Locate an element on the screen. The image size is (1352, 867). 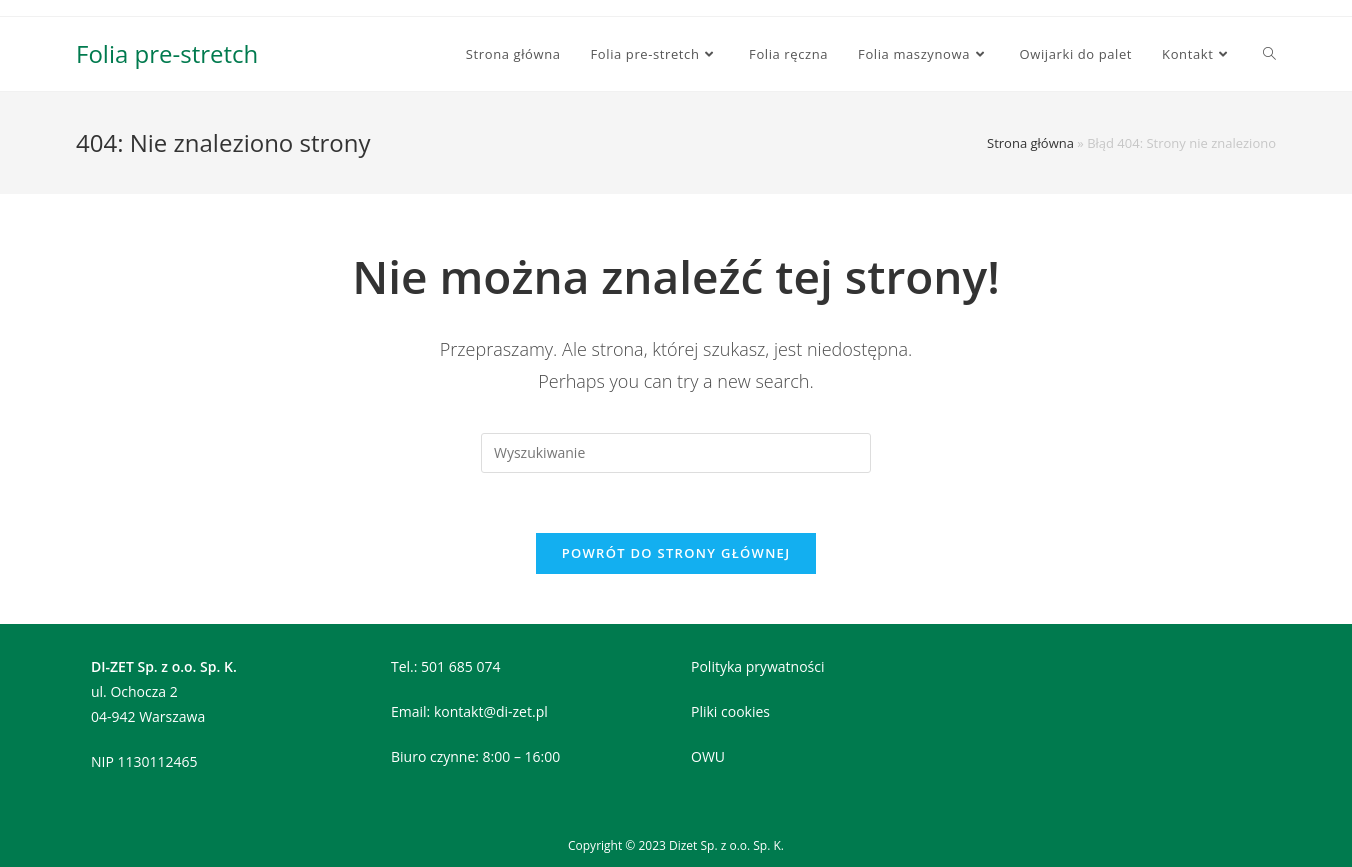
Strona główna is located at coordinates (1030, 143).